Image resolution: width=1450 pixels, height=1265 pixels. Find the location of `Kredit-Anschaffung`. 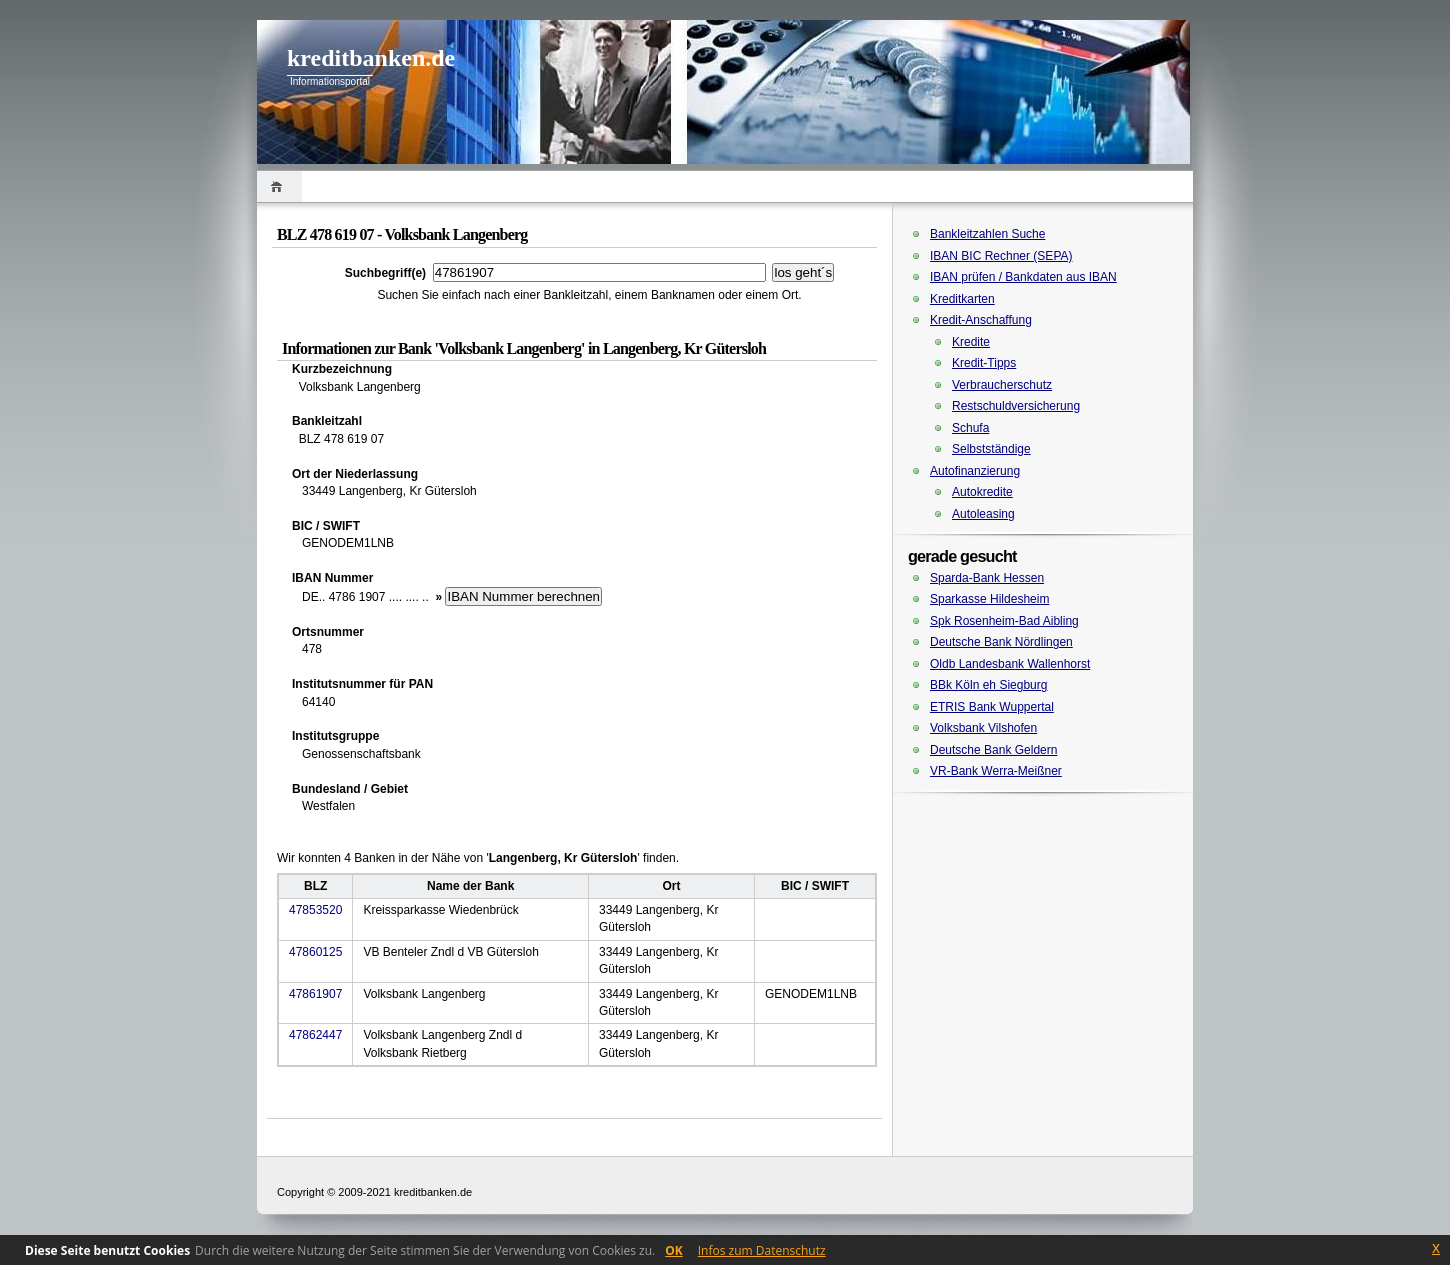

Kredit-Anschaffung is located at coordinates (981, 320).